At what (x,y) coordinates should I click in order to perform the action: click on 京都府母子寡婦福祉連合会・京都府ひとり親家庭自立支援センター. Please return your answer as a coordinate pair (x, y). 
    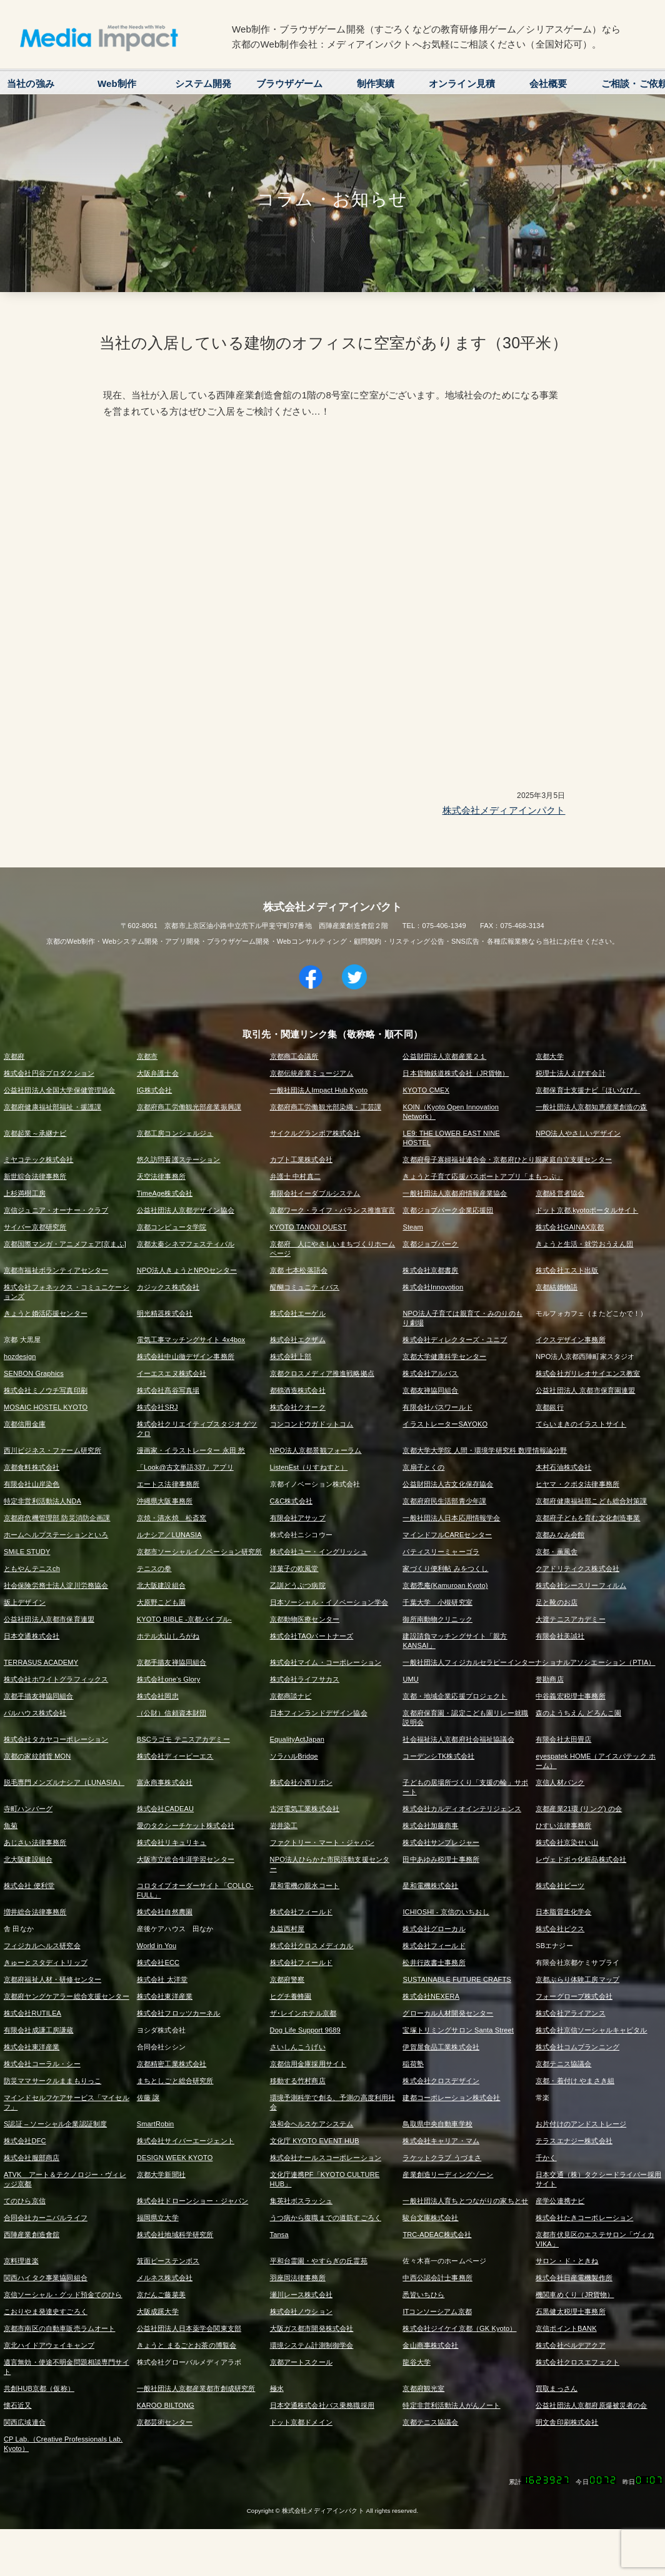
    Looking at the image, I should click on (507, 1159).